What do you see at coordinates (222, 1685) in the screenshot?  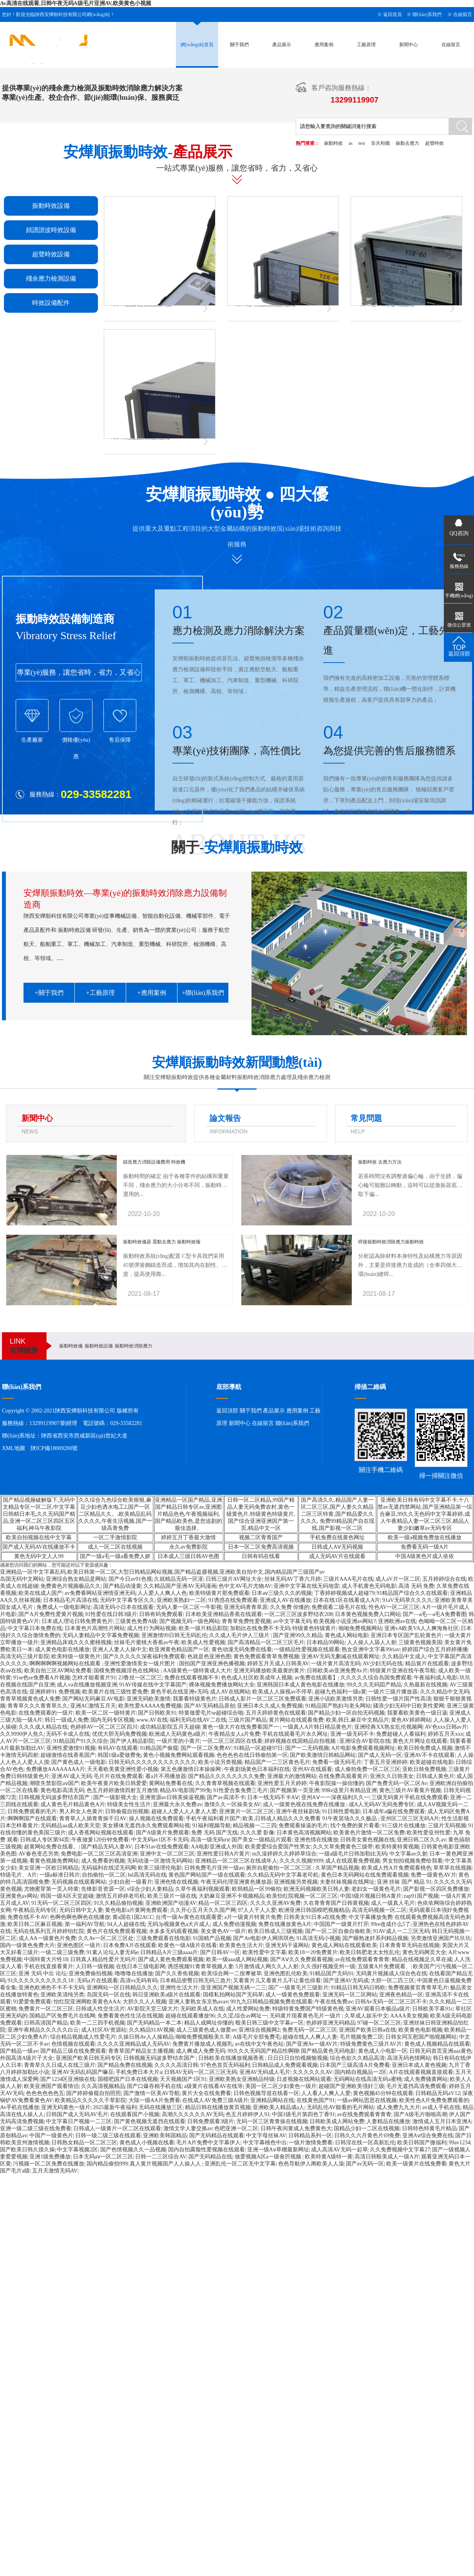 I see `裸体视频免费播放网站大全` at bounding box center [222, 1685].